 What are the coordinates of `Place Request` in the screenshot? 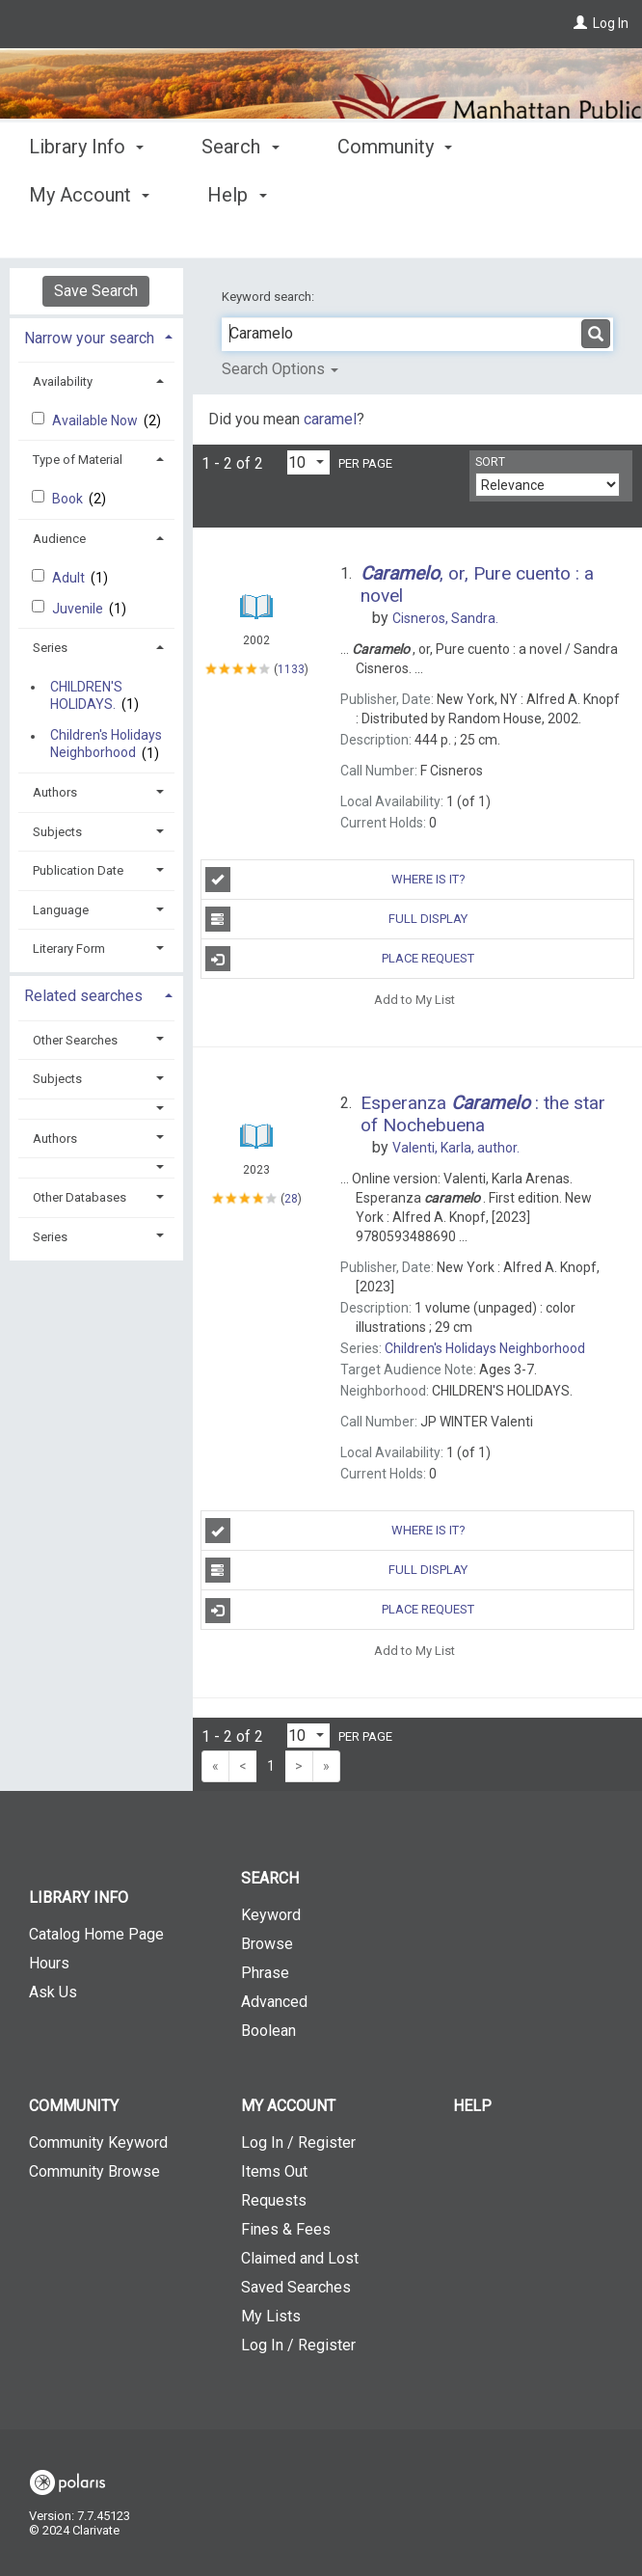 It's located at (340, 958).